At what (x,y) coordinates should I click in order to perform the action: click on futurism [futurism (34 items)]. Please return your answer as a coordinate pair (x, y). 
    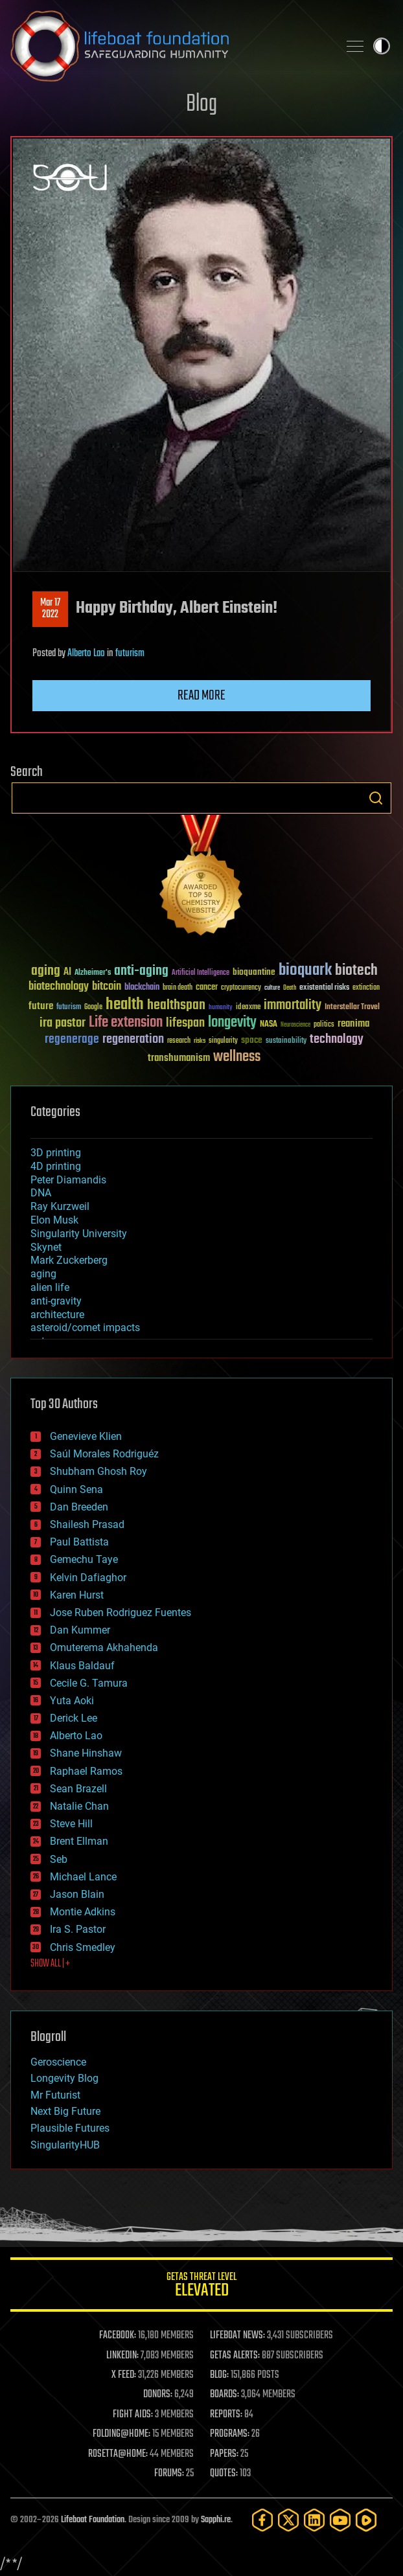
    Looking at the image, I should click on (68, 1007).